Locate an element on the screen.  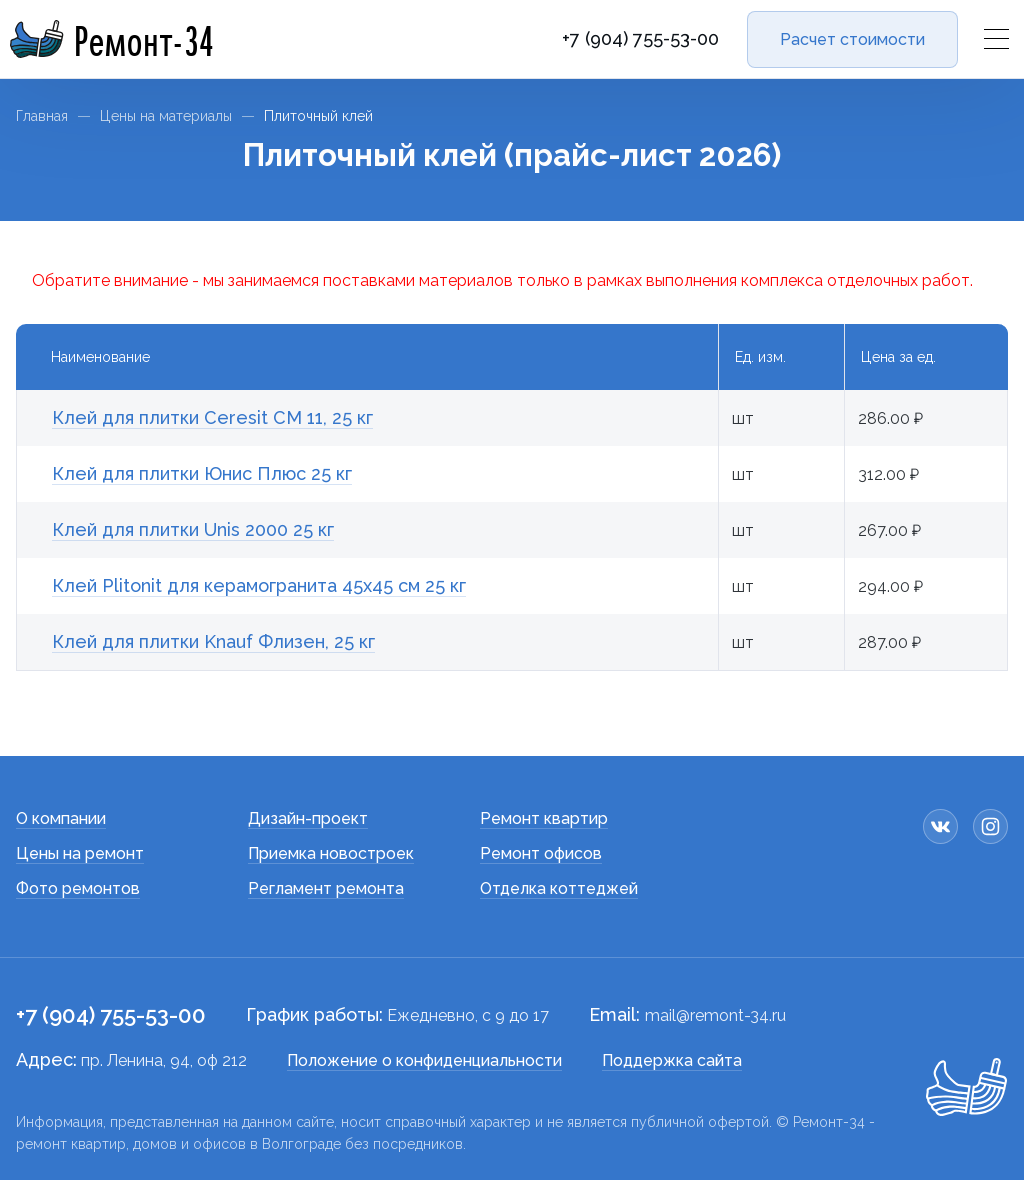
Поддержка сайта is located at coordinates (672, 1060).